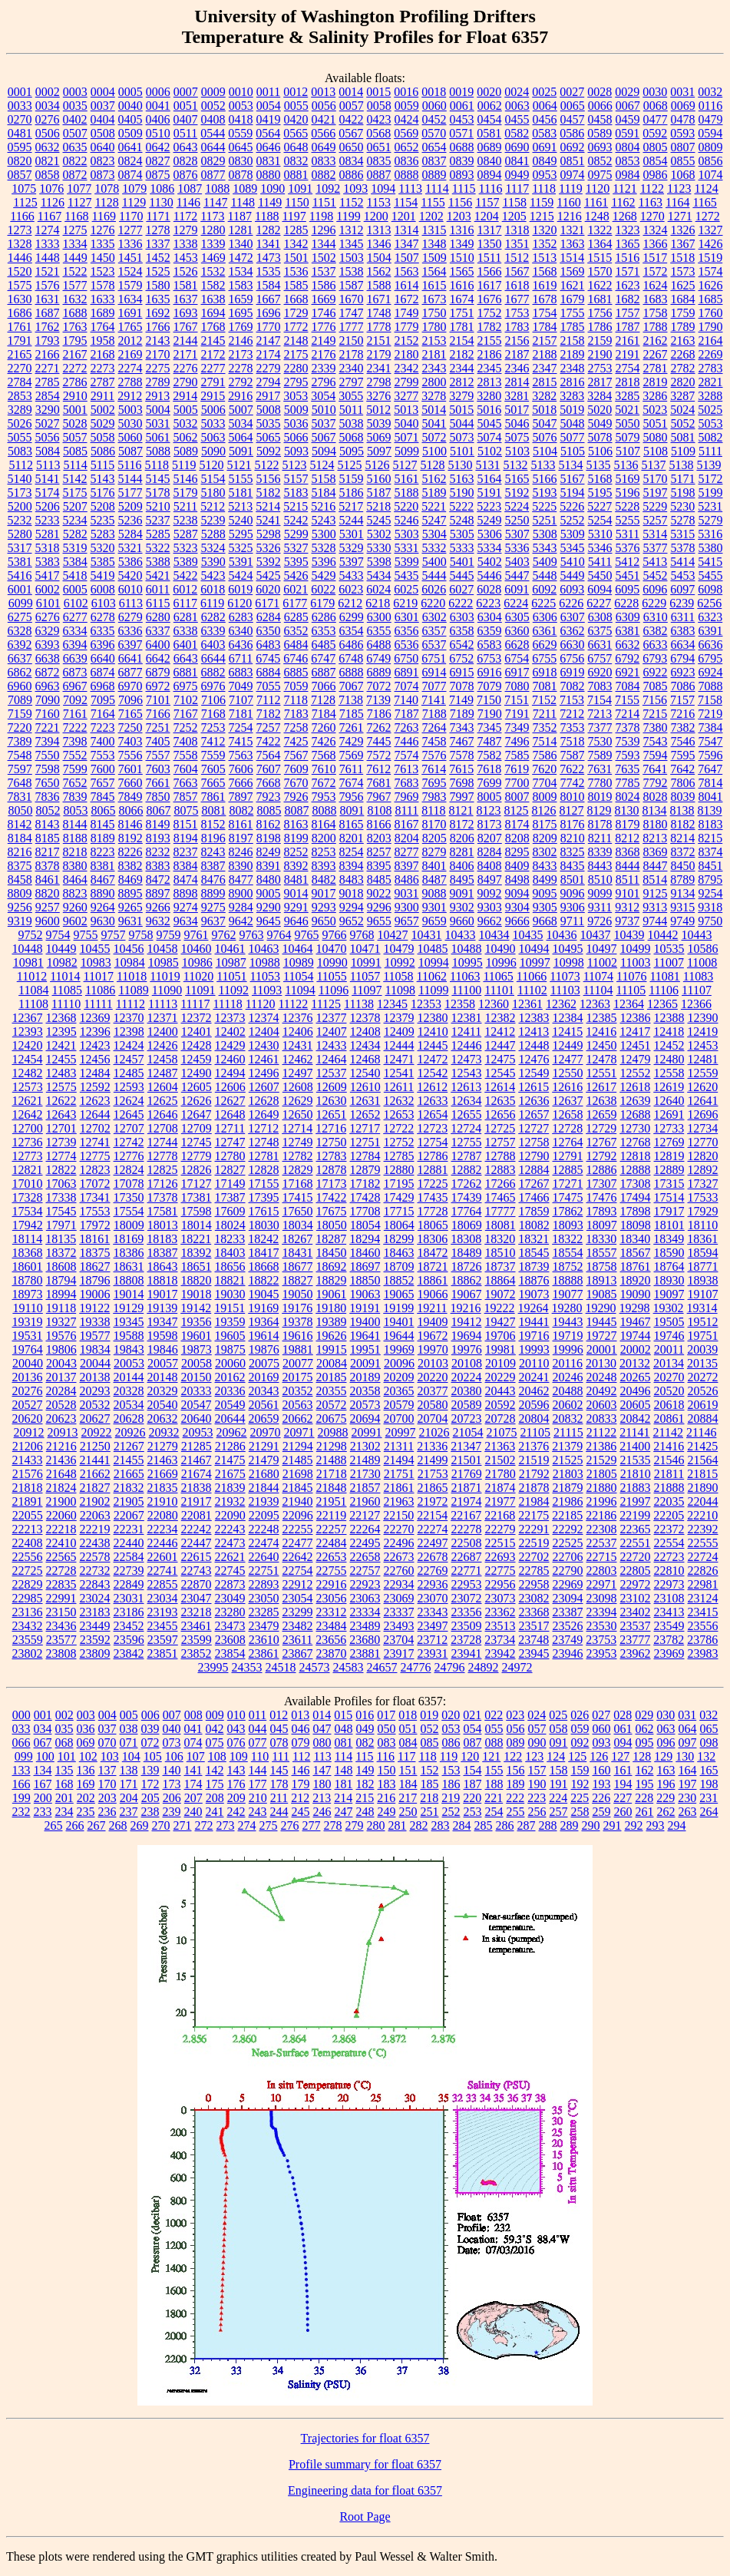  I want to click on 21824, so click(61, 1487).